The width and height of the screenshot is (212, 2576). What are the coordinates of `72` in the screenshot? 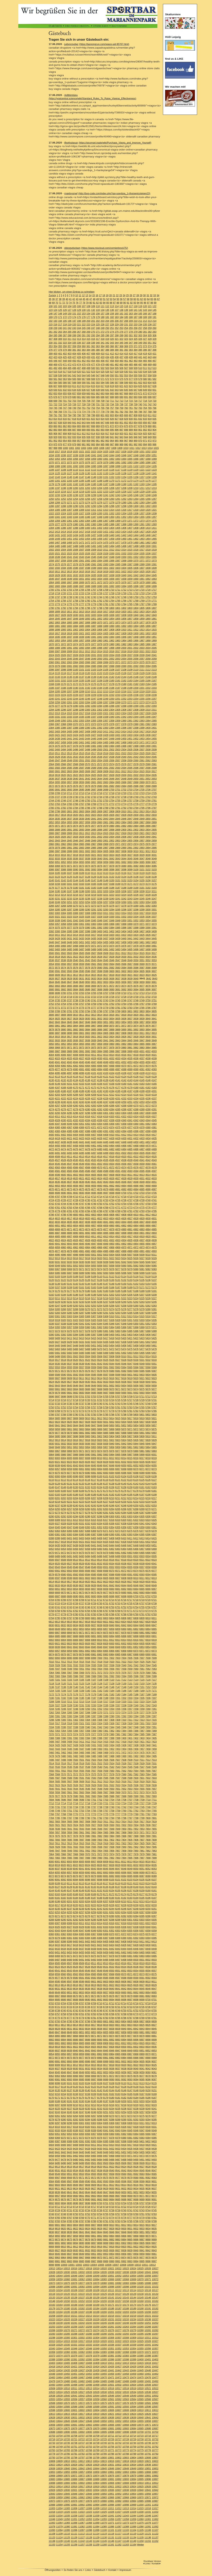 It's located at (63, 302).